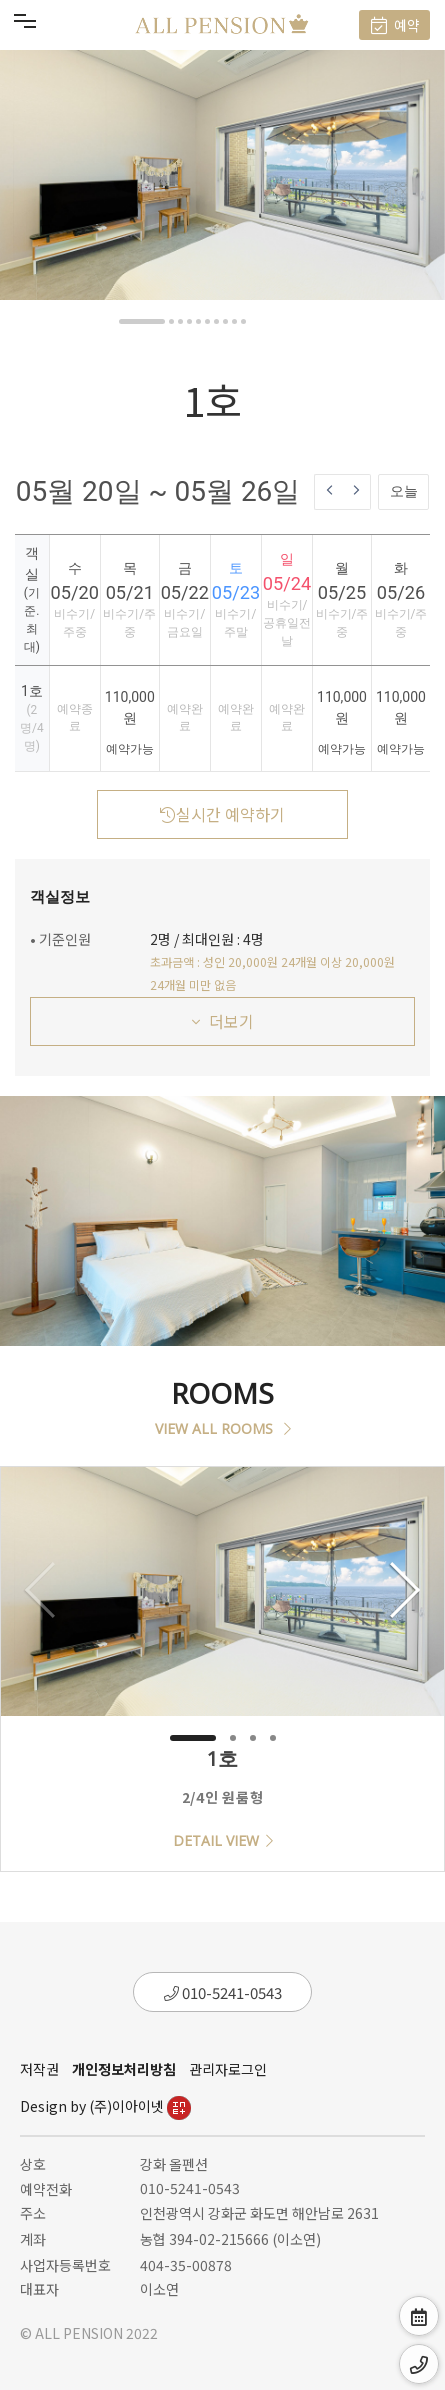  I want to click on 저작권, so click(39, 2069).